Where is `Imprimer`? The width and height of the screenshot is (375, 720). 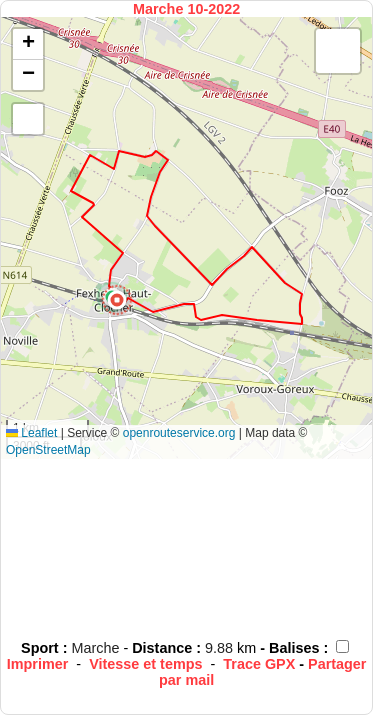 Imprimer is located at coordinates (38, 664).